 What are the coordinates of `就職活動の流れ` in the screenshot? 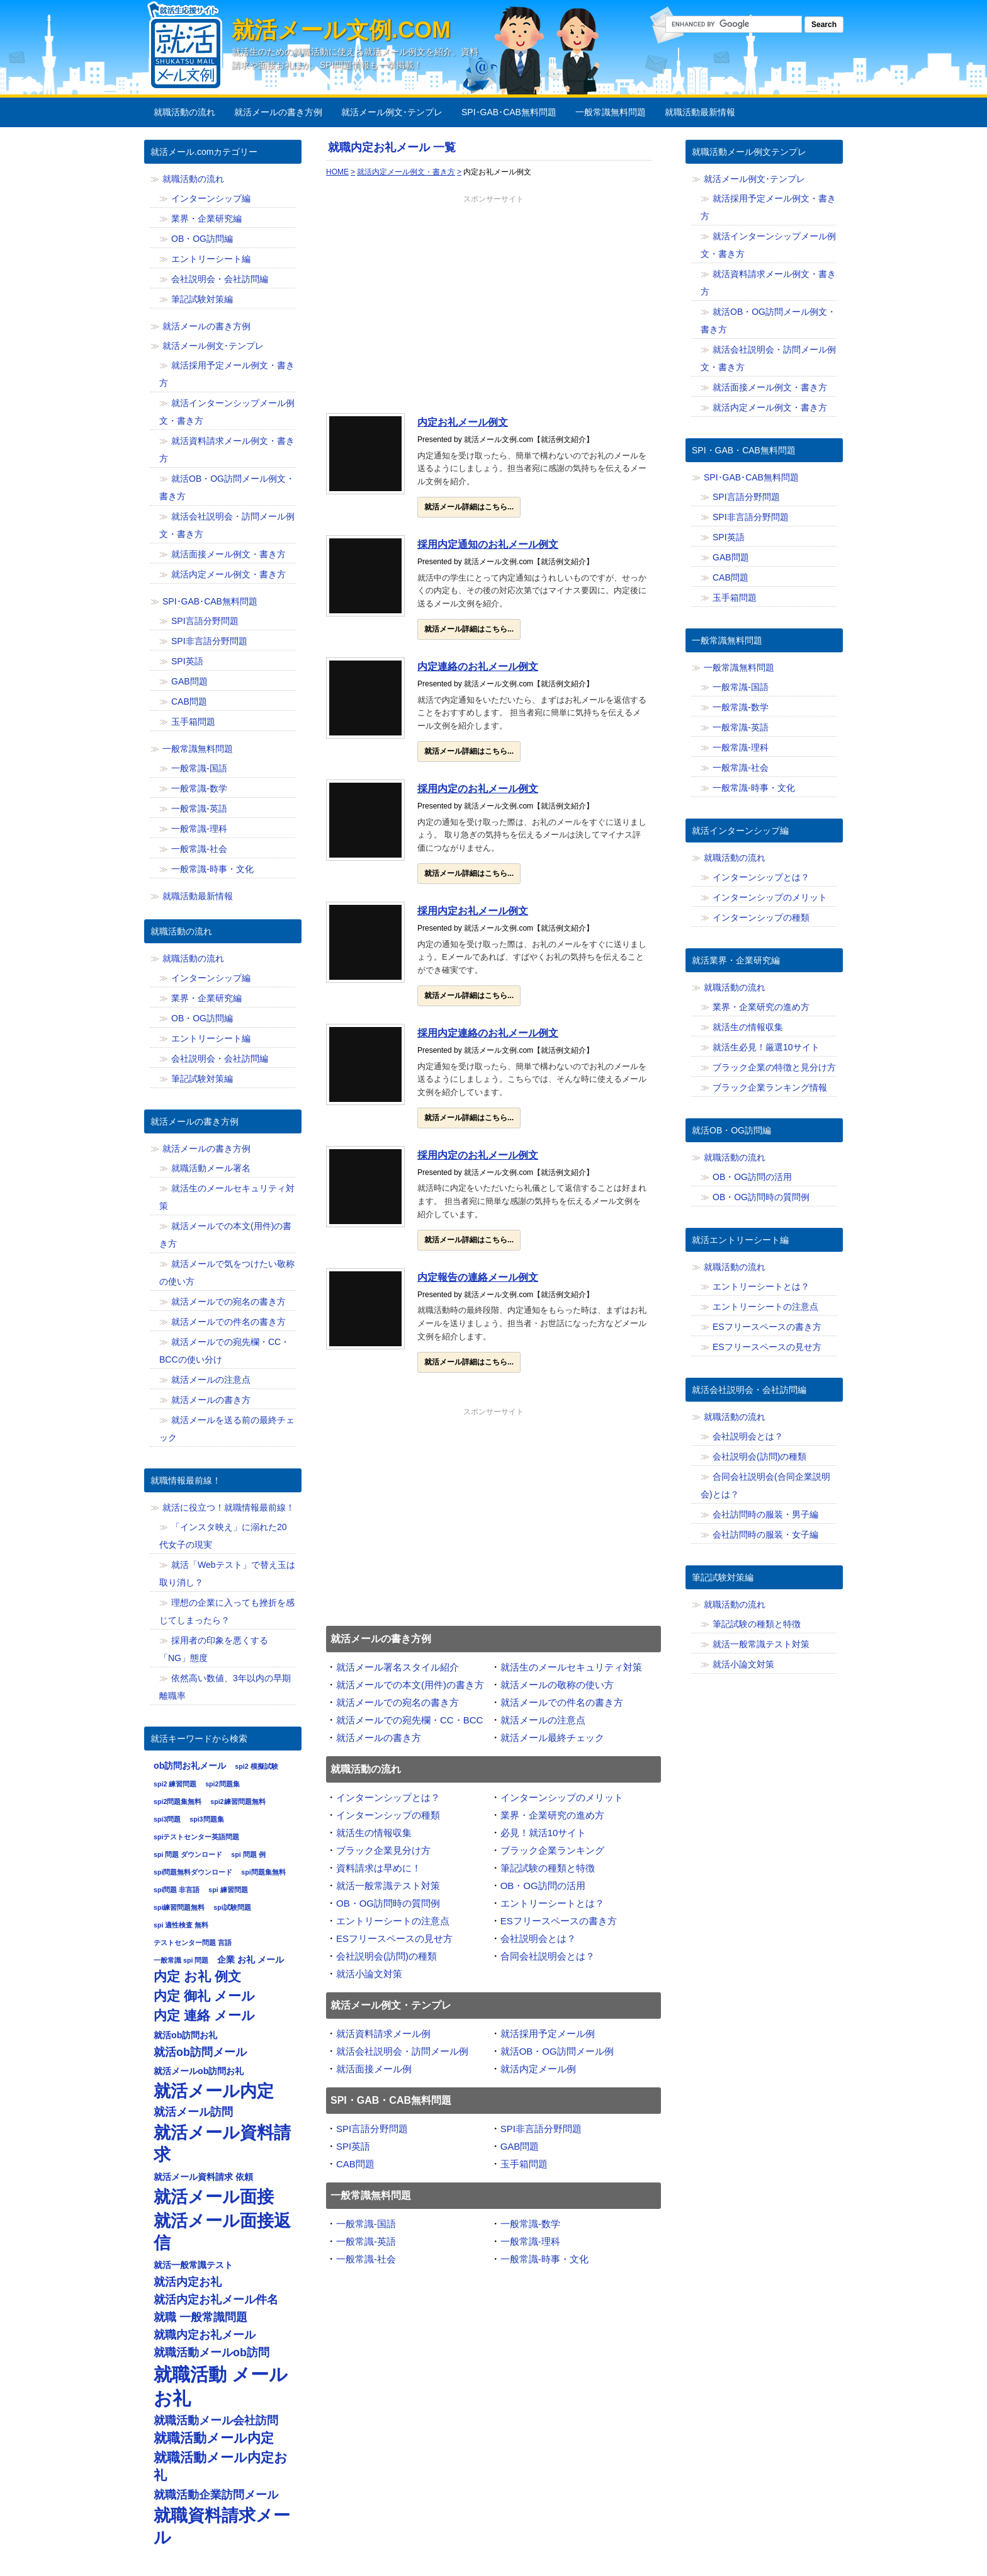 It's located at (184, 112).